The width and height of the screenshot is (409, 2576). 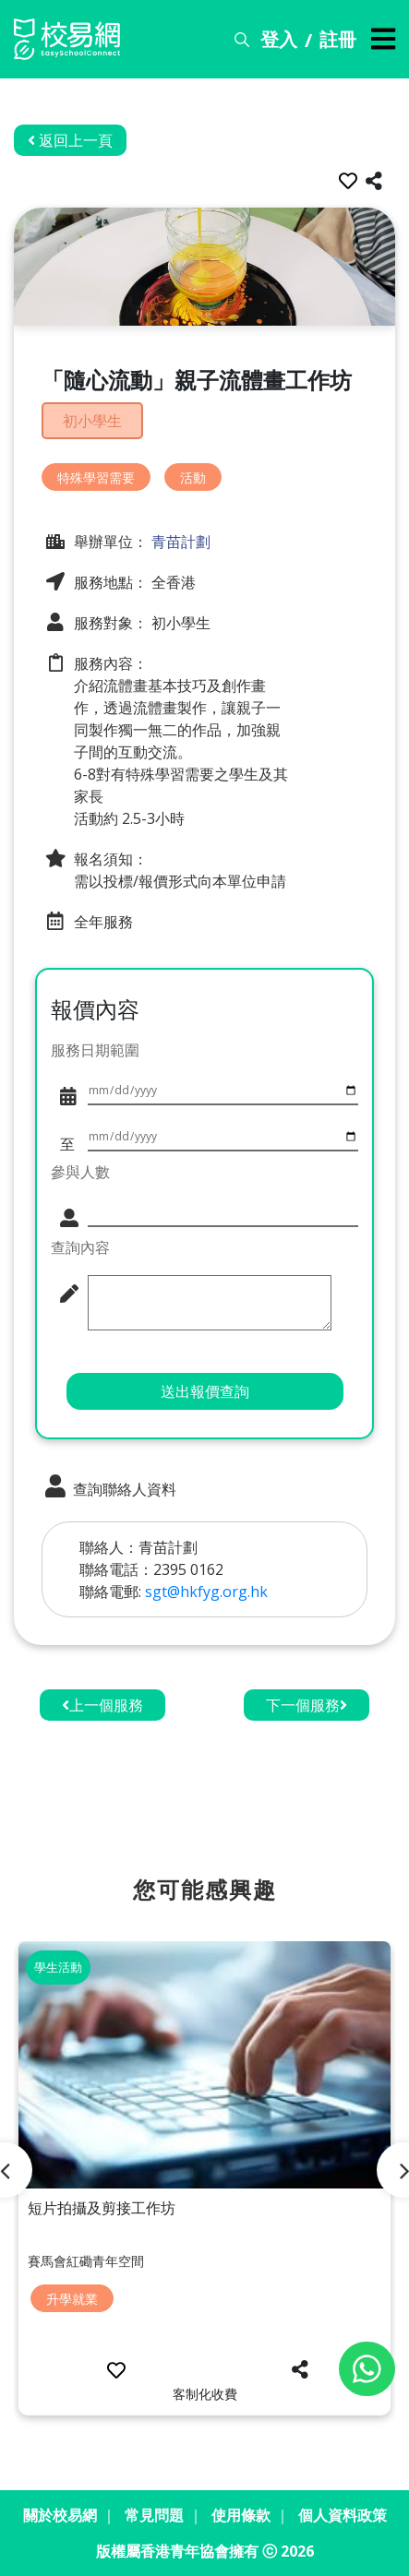 What do you see at coordinates (342, 2515) in the screenshot?
I see `個人資料政策` at bounding box center [342, 2515].